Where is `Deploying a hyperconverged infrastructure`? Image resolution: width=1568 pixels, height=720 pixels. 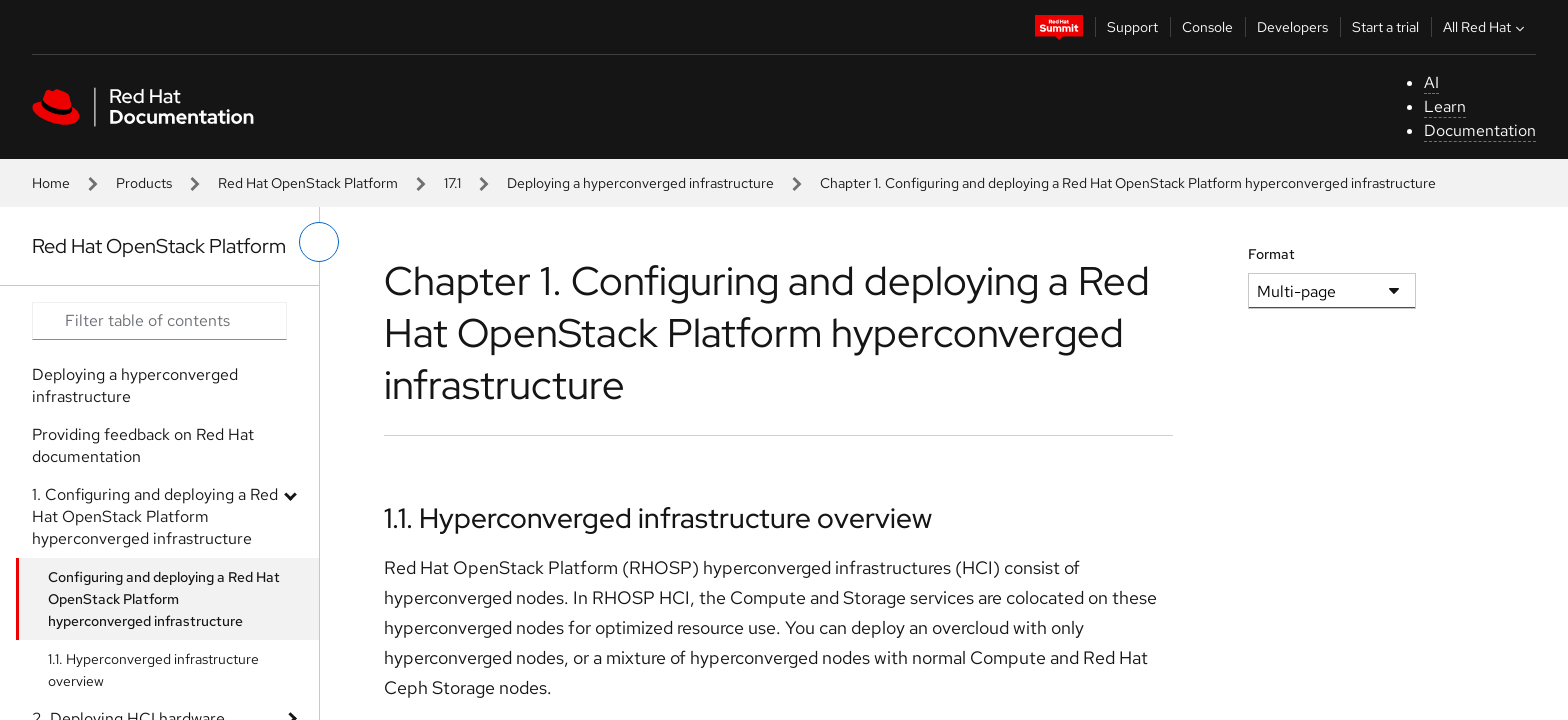
Deploying a hyperconverged infrastructure is located at coordinates (640, 183).